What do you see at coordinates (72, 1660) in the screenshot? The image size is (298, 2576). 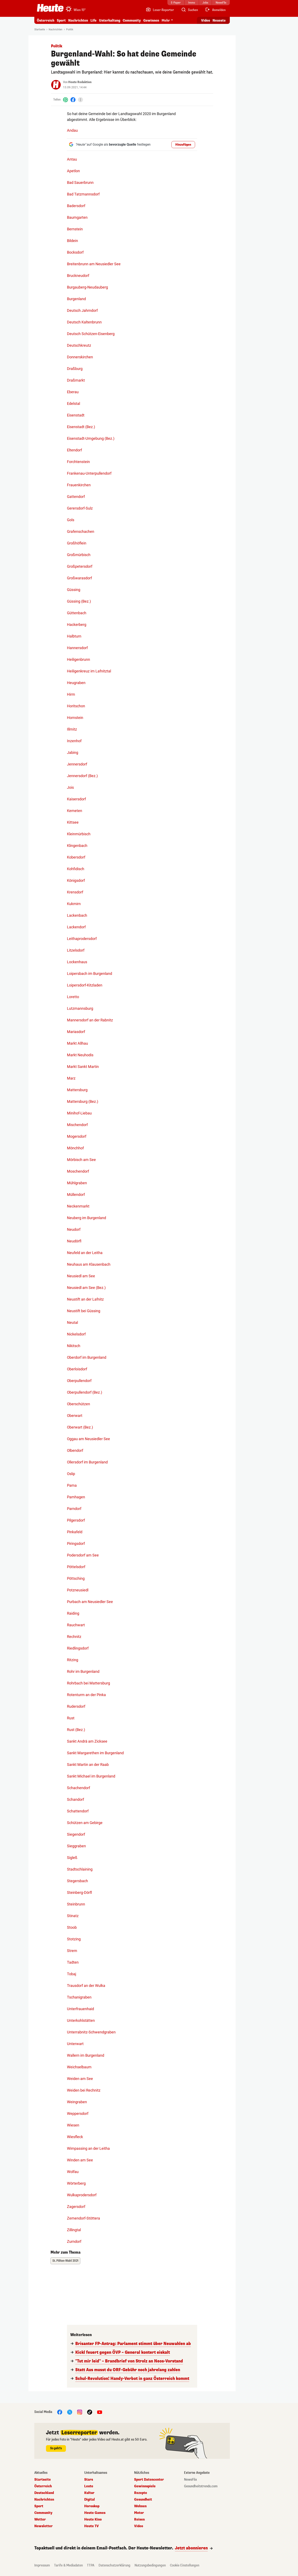 I see `Ritzing` at bounding box center [72, 1660].